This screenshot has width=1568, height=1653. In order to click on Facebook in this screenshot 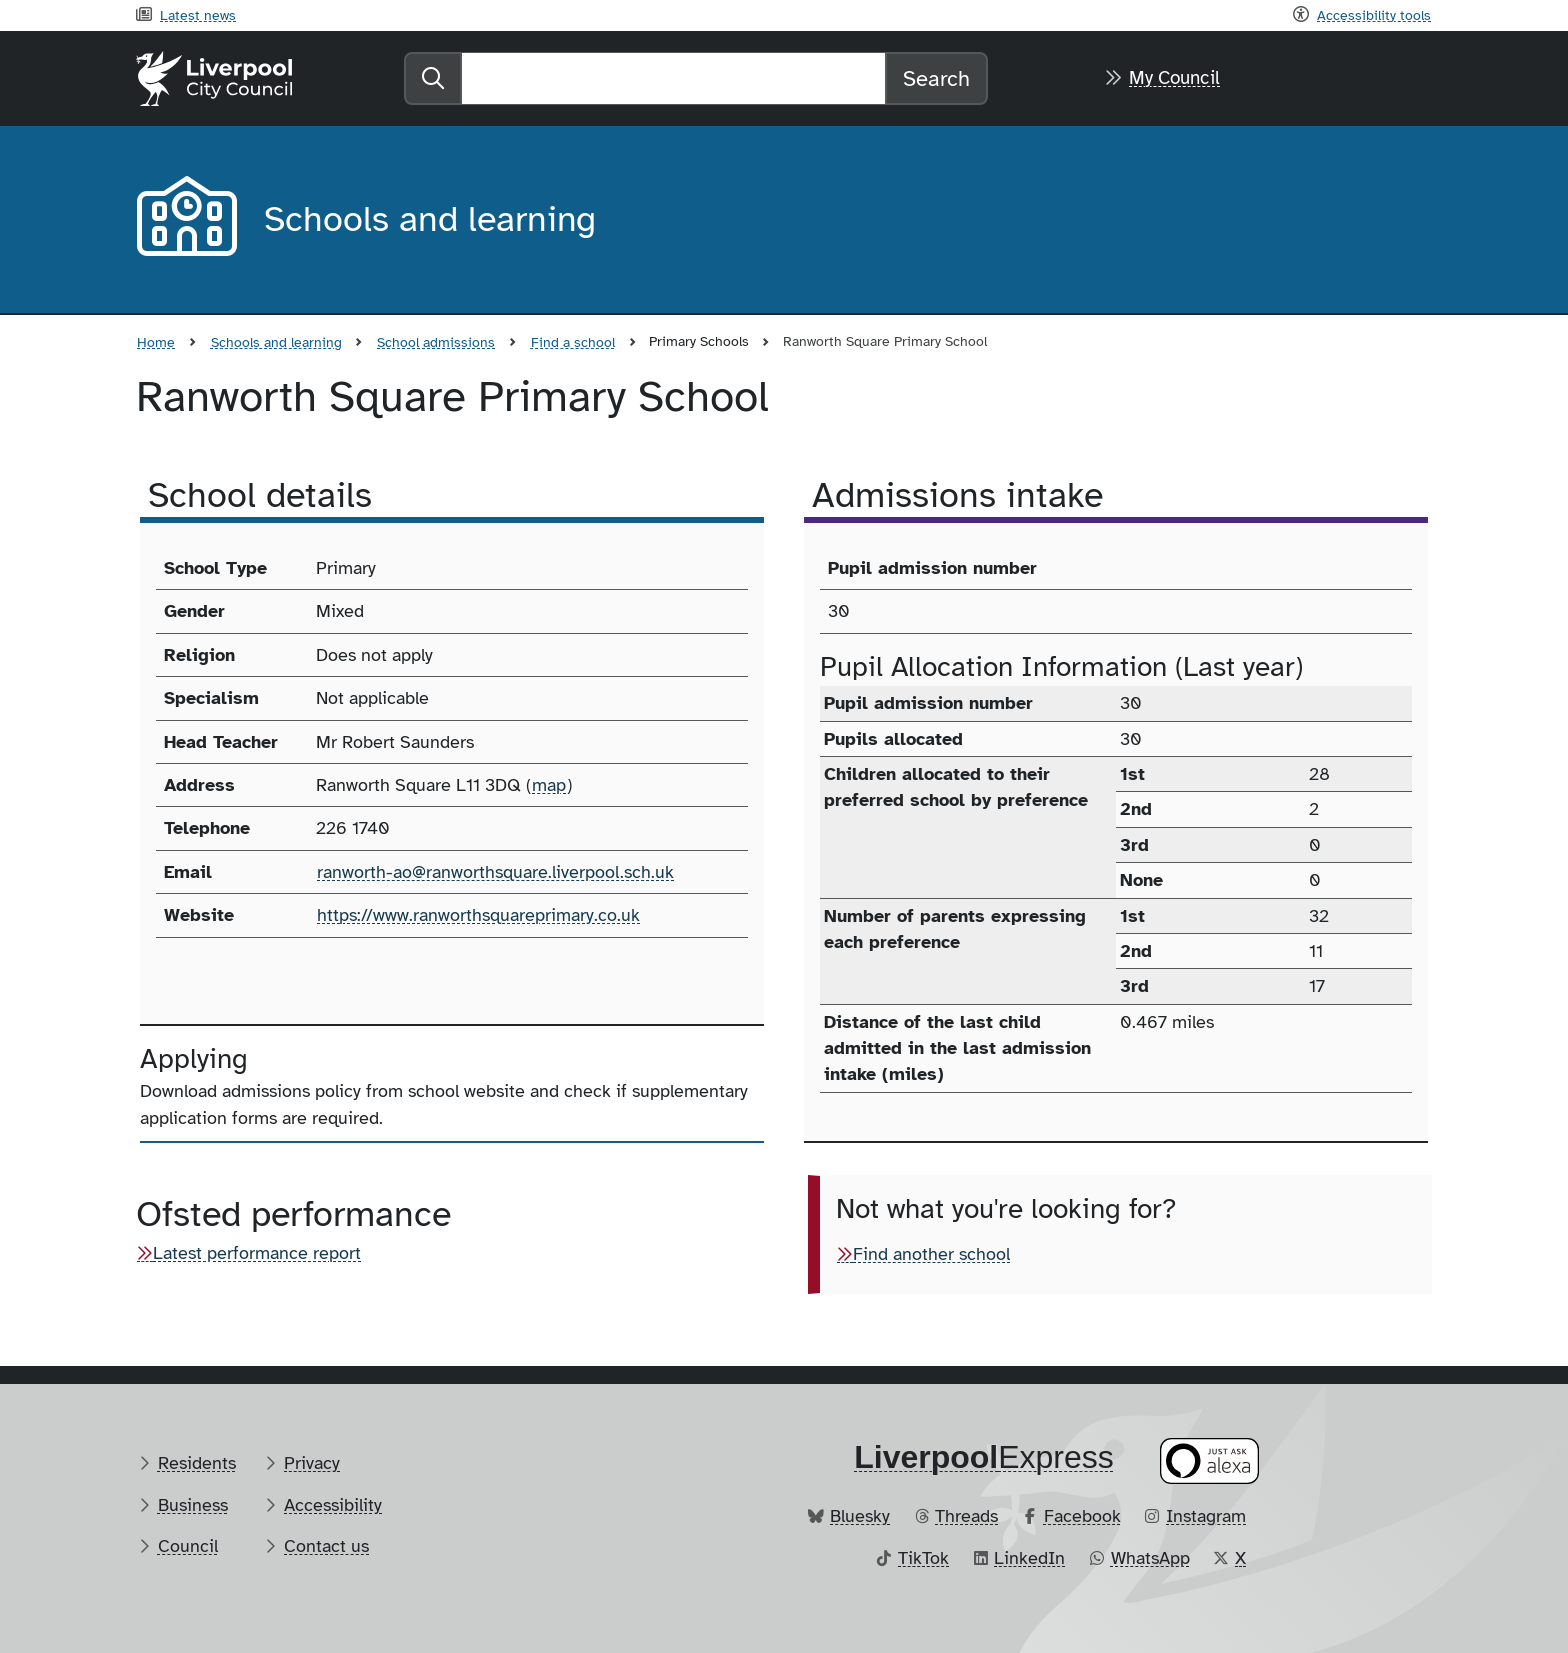, I will do `click(1082, 1516)`.